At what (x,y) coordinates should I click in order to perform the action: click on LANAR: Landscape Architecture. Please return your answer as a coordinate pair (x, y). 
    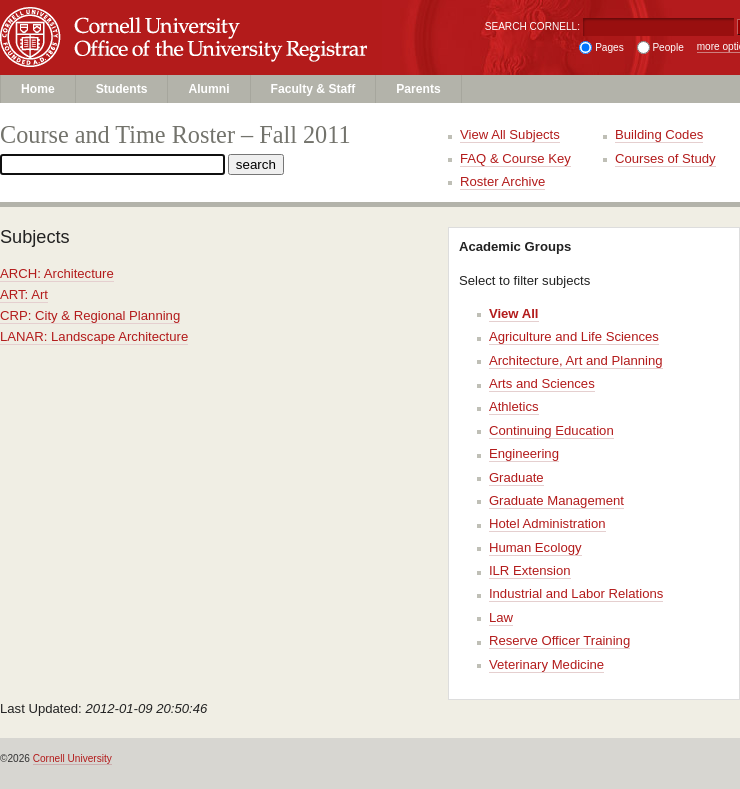
    Looking at the image, I should click on (94, 336).